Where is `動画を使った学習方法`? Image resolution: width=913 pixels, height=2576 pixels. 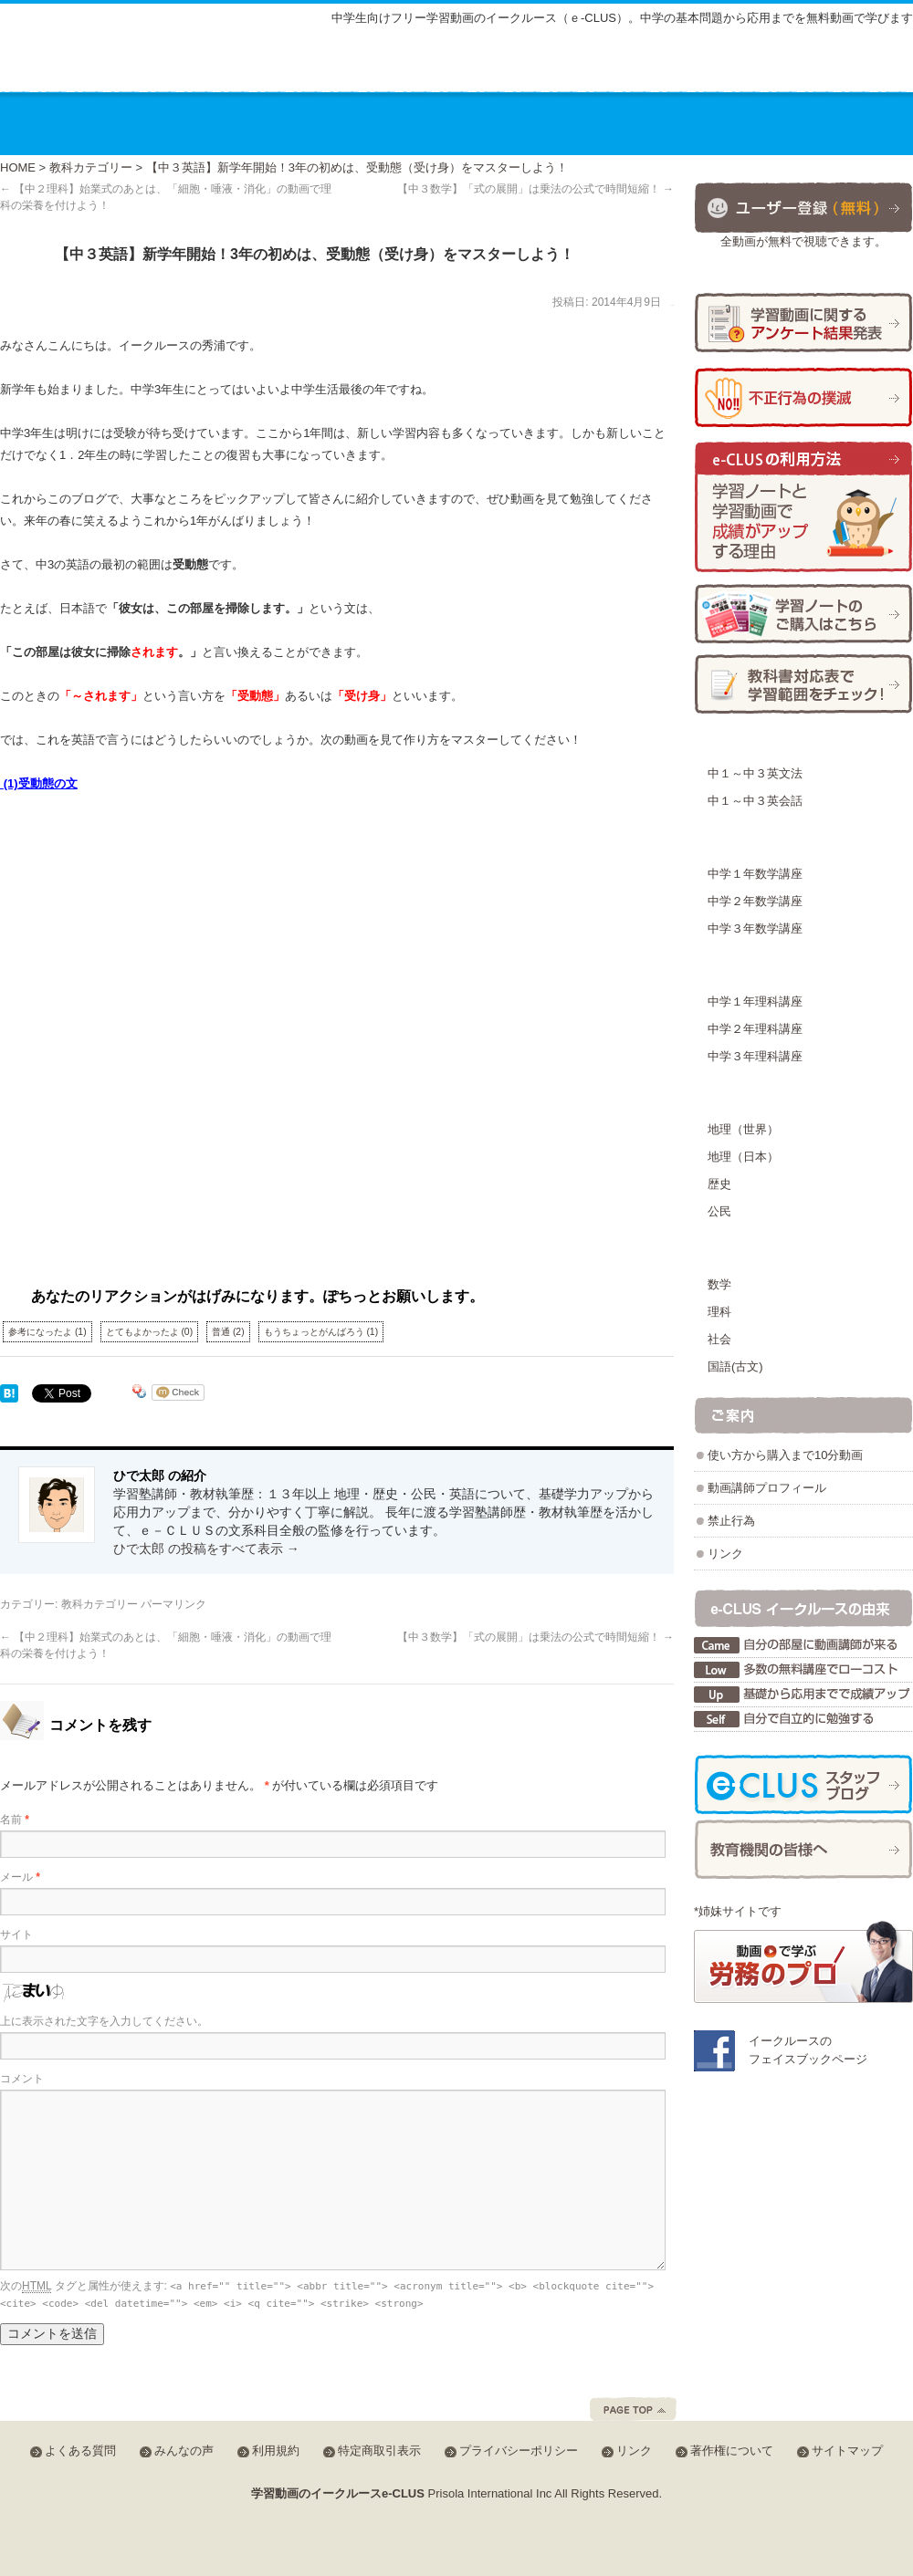 動画を使った学習方法 is located at coordinates (587, 123).